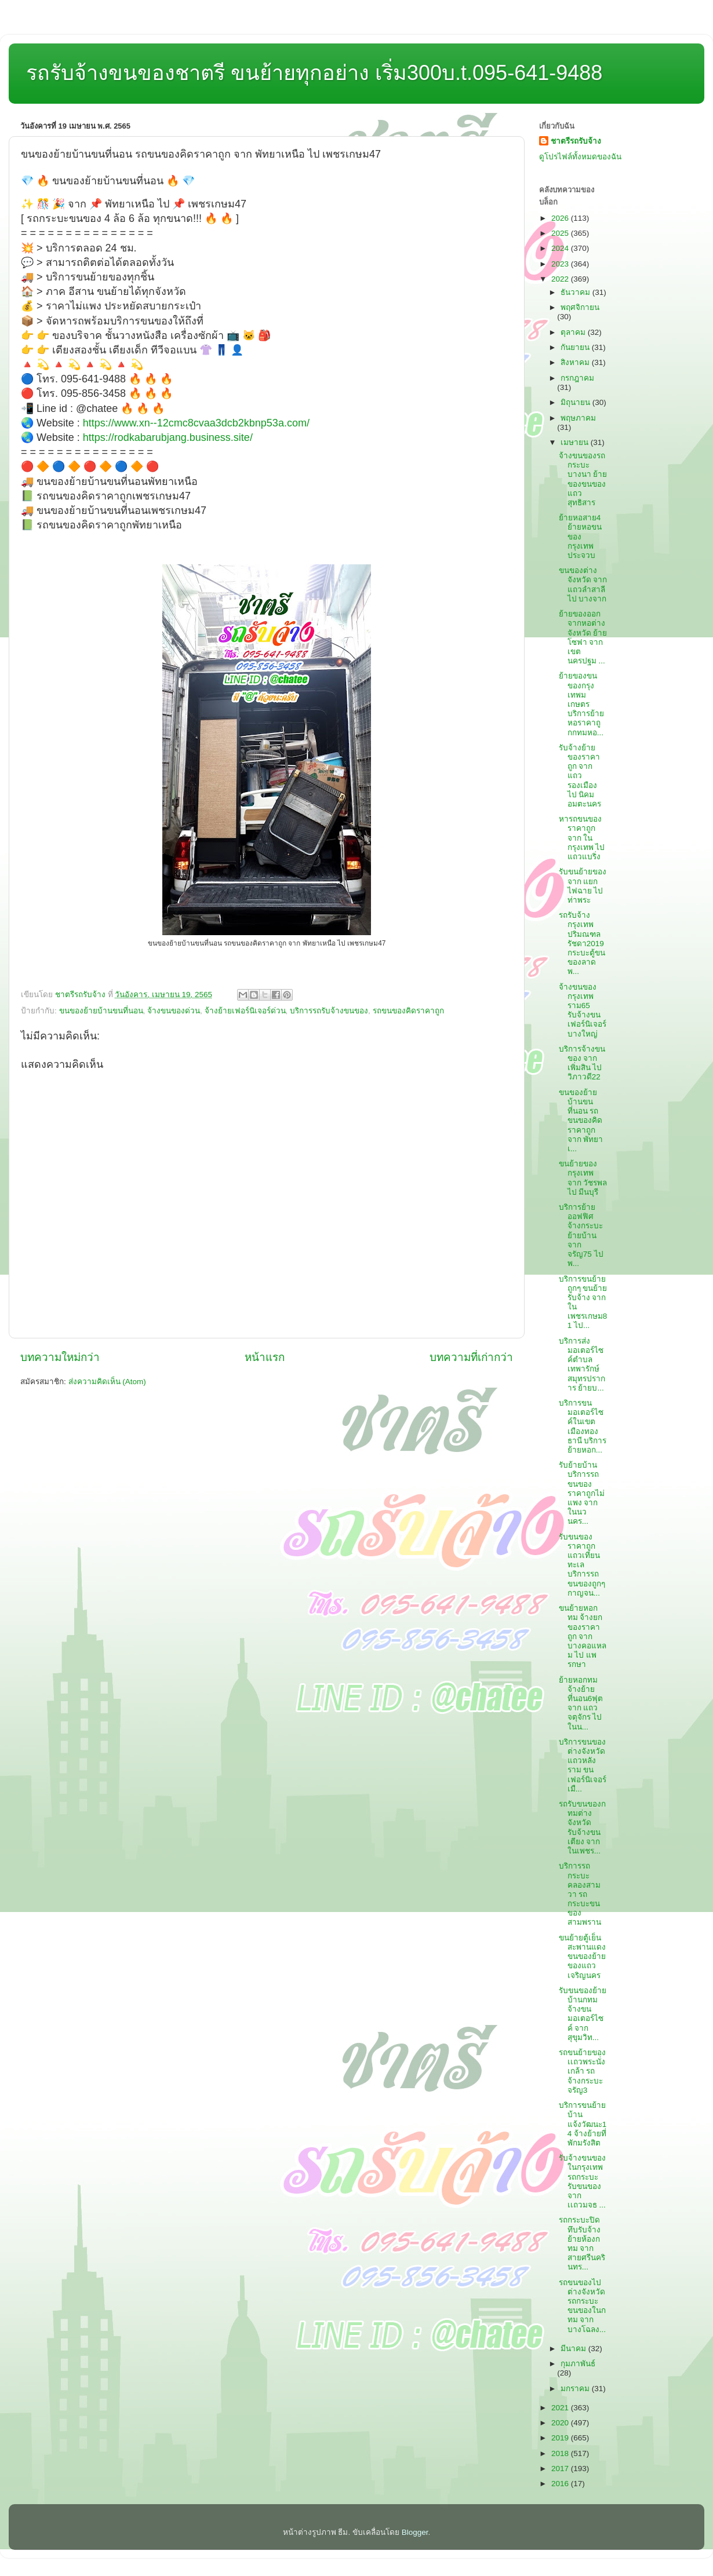 The image size is (713, 2576). Describe the element at coordinates (582, 1636) in the screenshot. I see `ขนย้ายหอกทม จ้างยกของราคาถูก จาก บางคอแหลม ไป แพรกษา` at that location.